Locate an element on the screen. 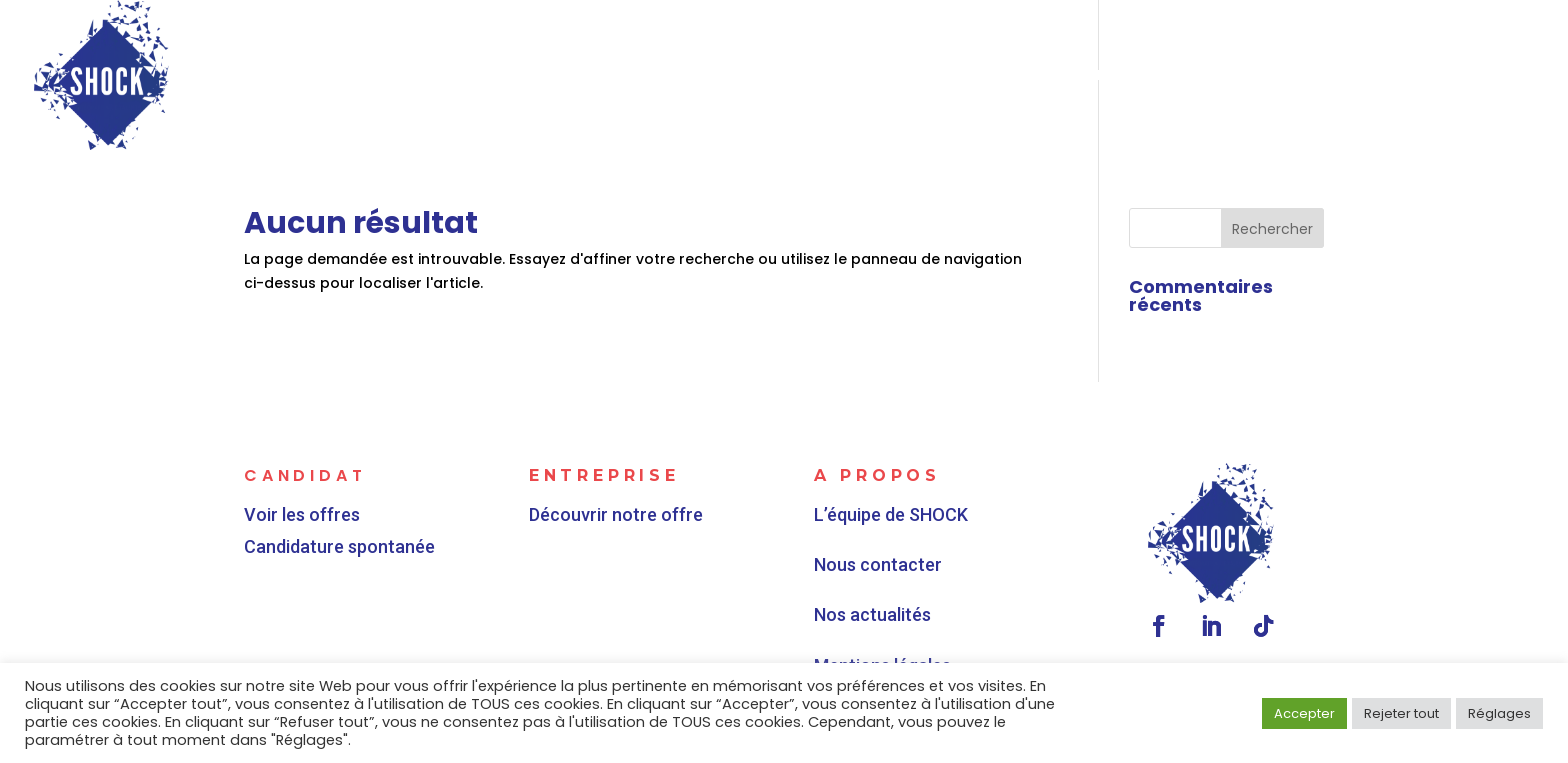 Image resolution: width=1568 pixels, height=763 pixels. Qui sommes-nous ? is located at coordinates (1113, 76).